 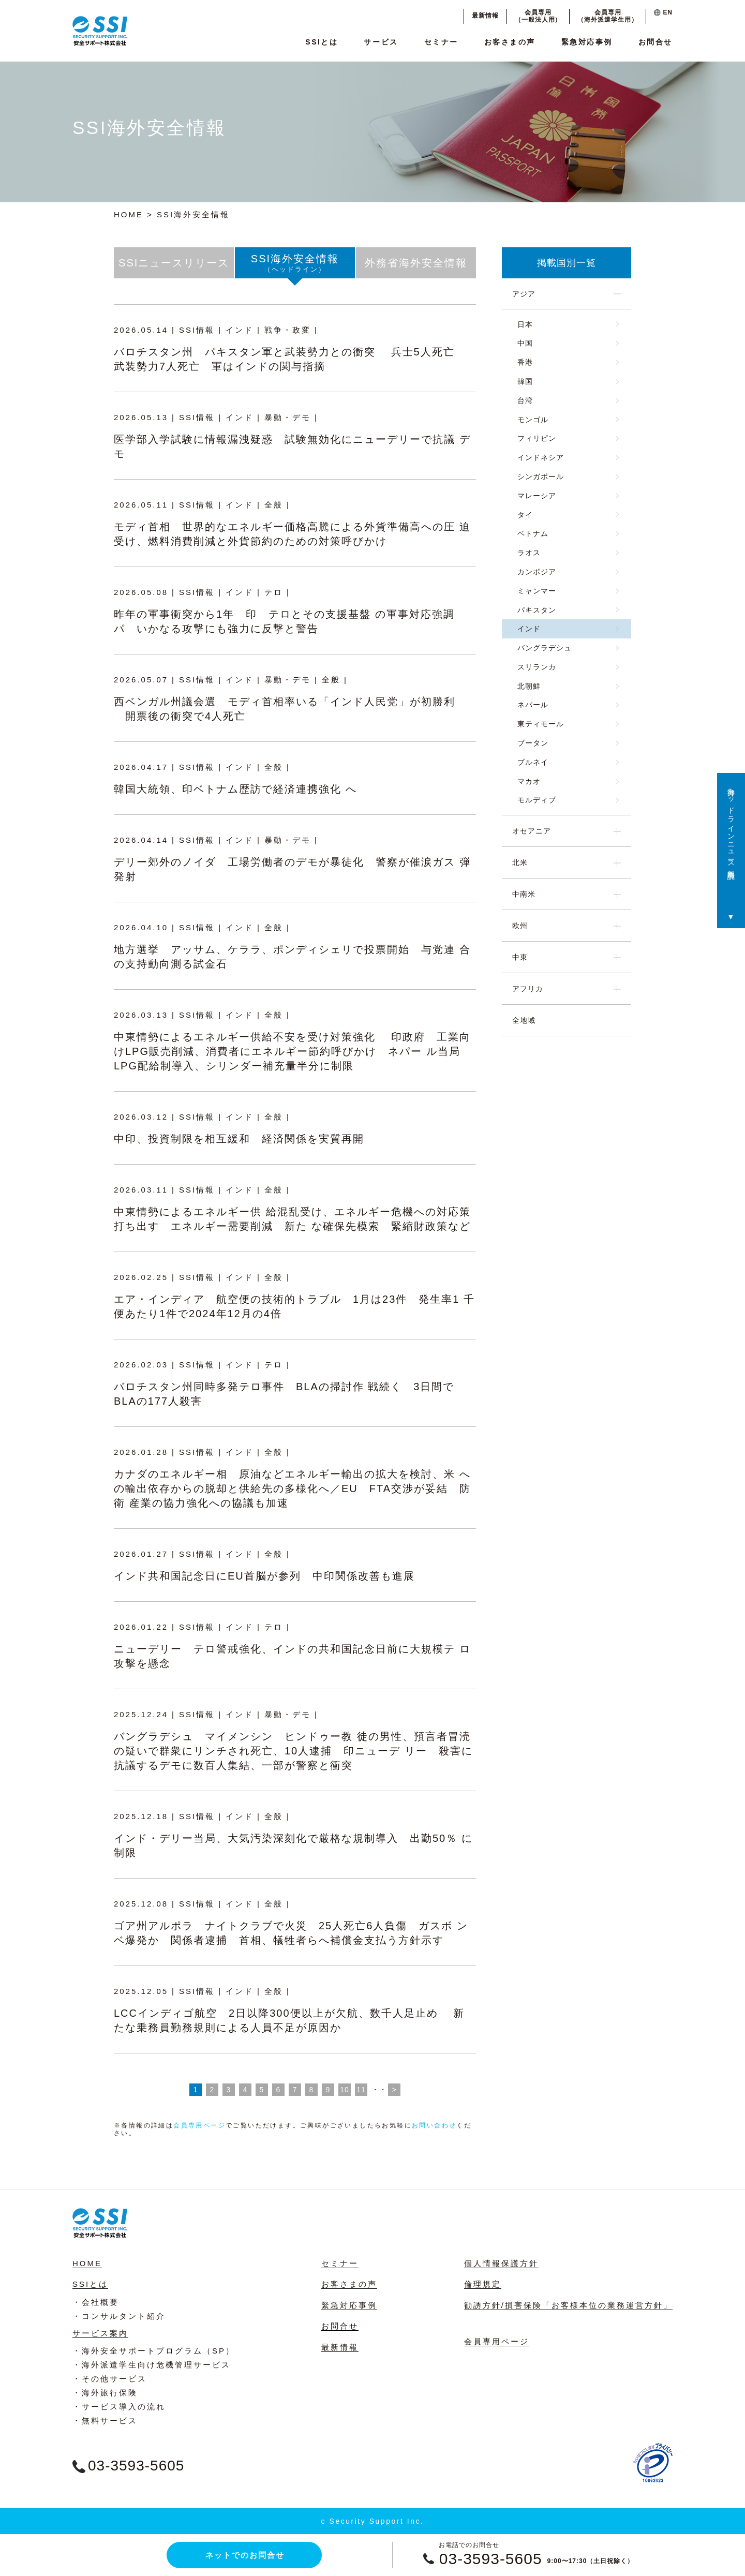 What do you see at coordinates (525, 400) in the screenshot?
I see `台湾` at bounding box center [525, 400].